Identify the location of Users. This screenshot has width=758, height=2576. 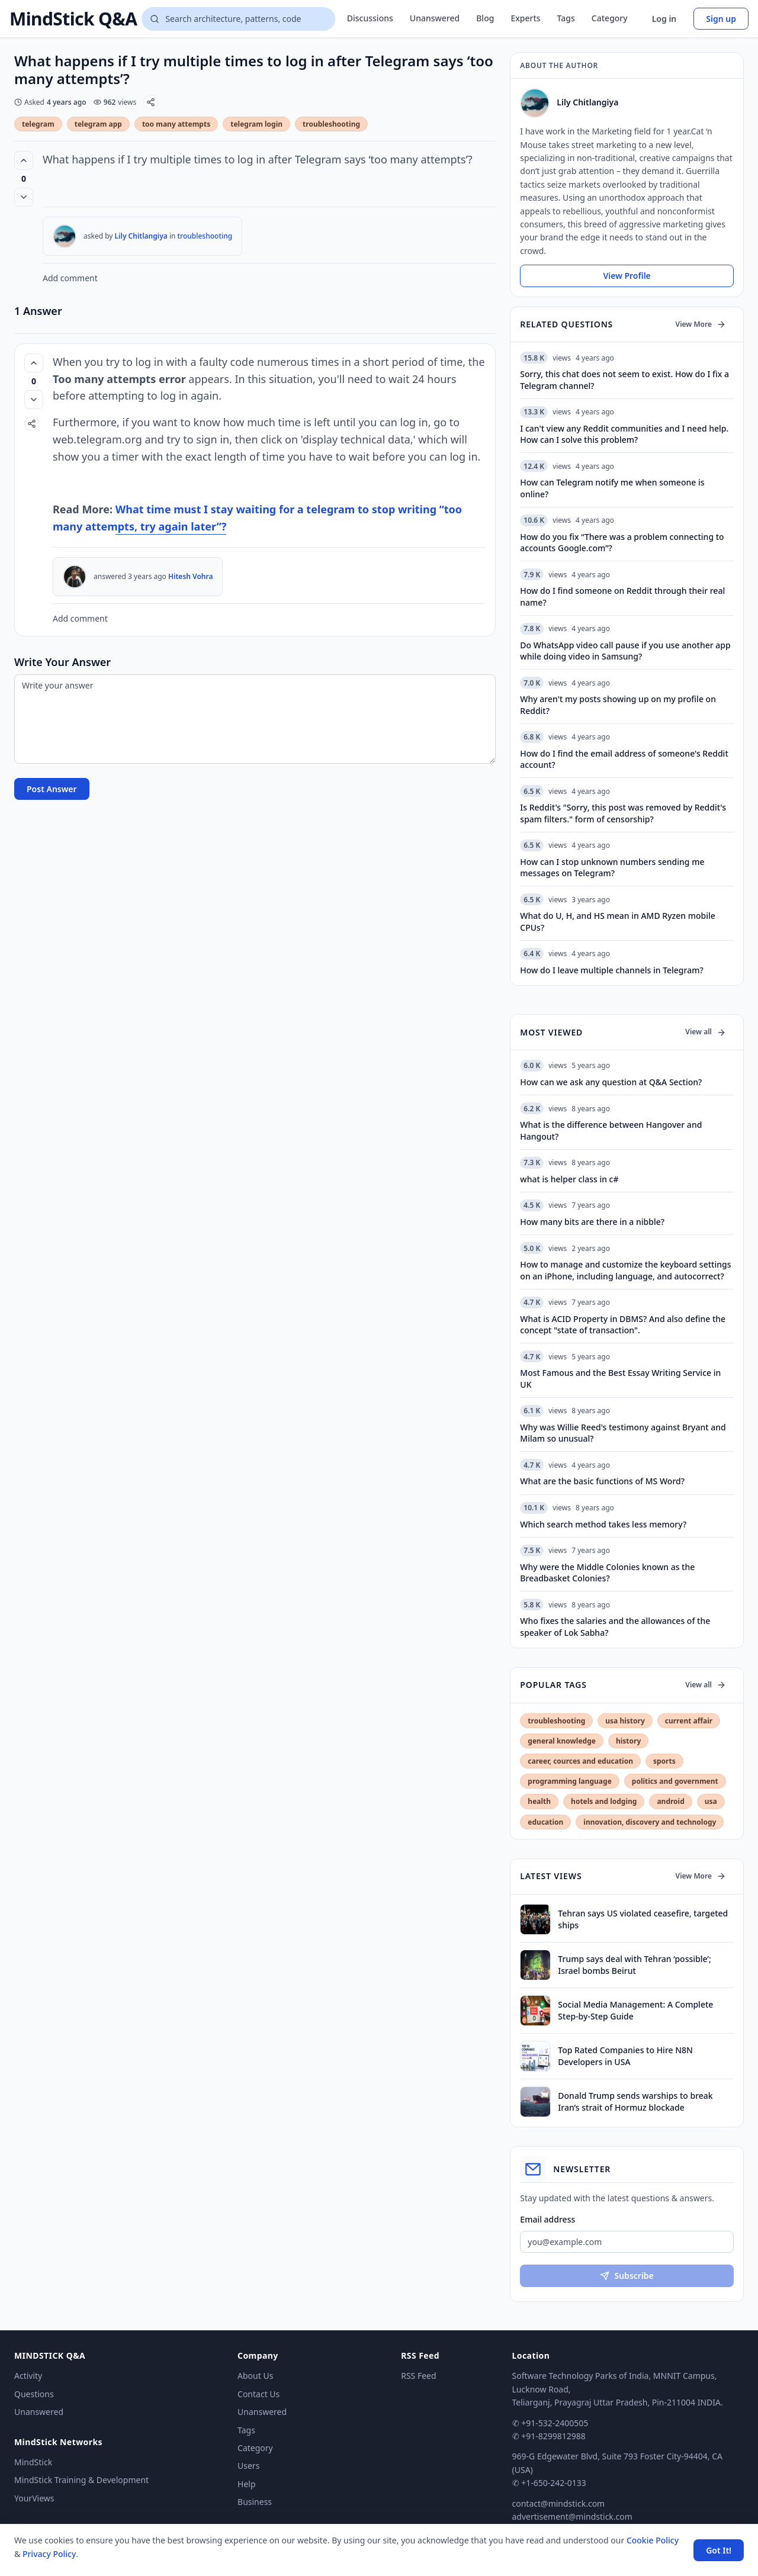
(248, 2465).